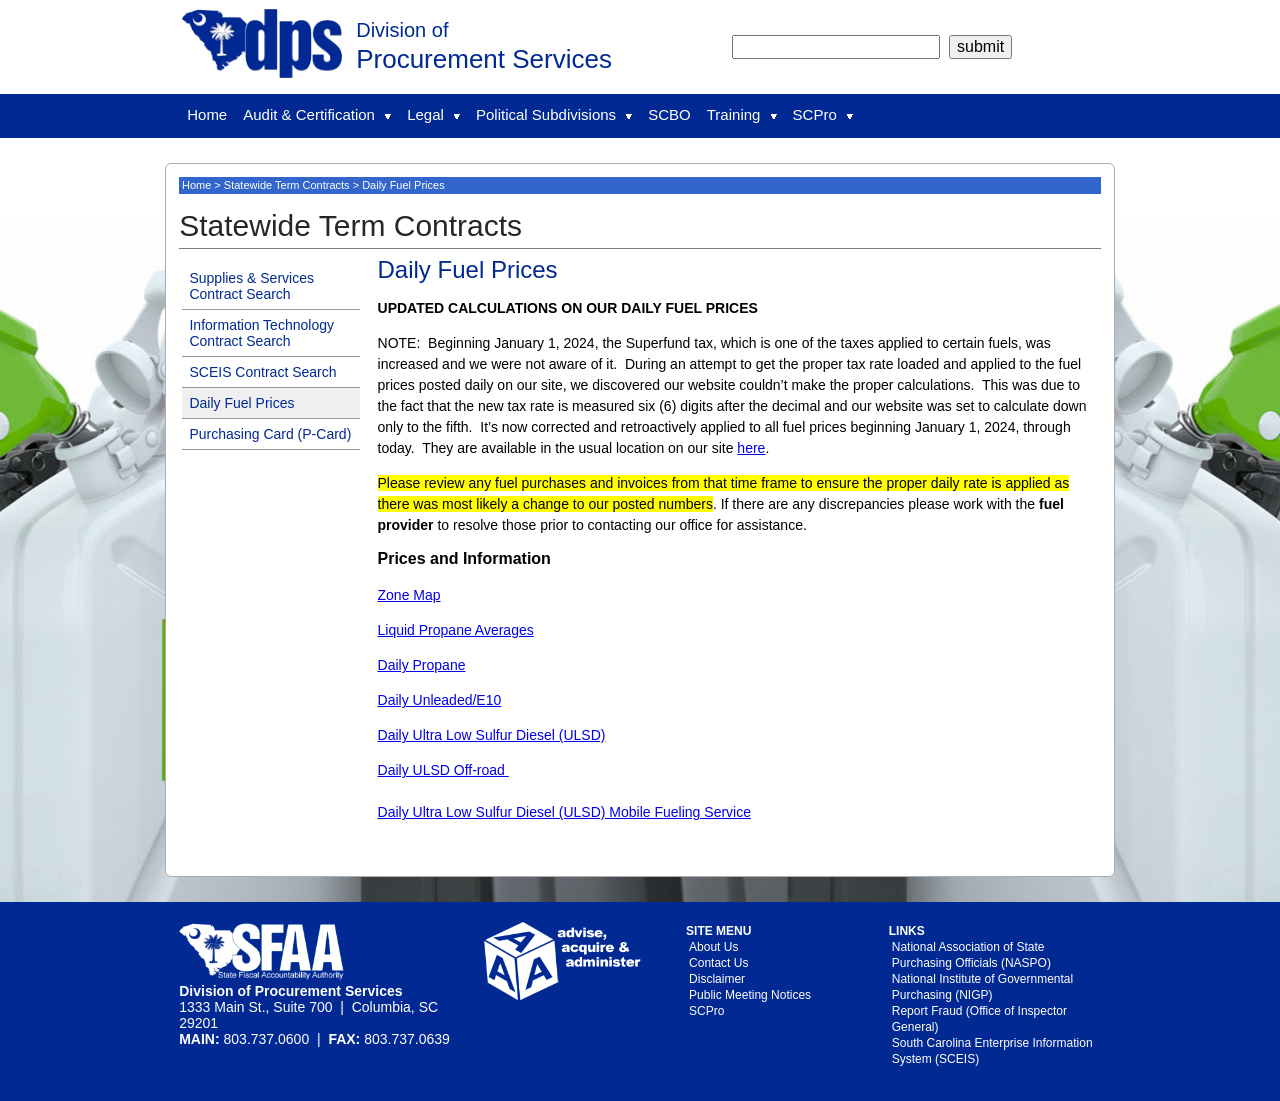  Describe the element at coordinates (456, 630) in the screenshot. I see `Liquid Propane Averages` at that location.